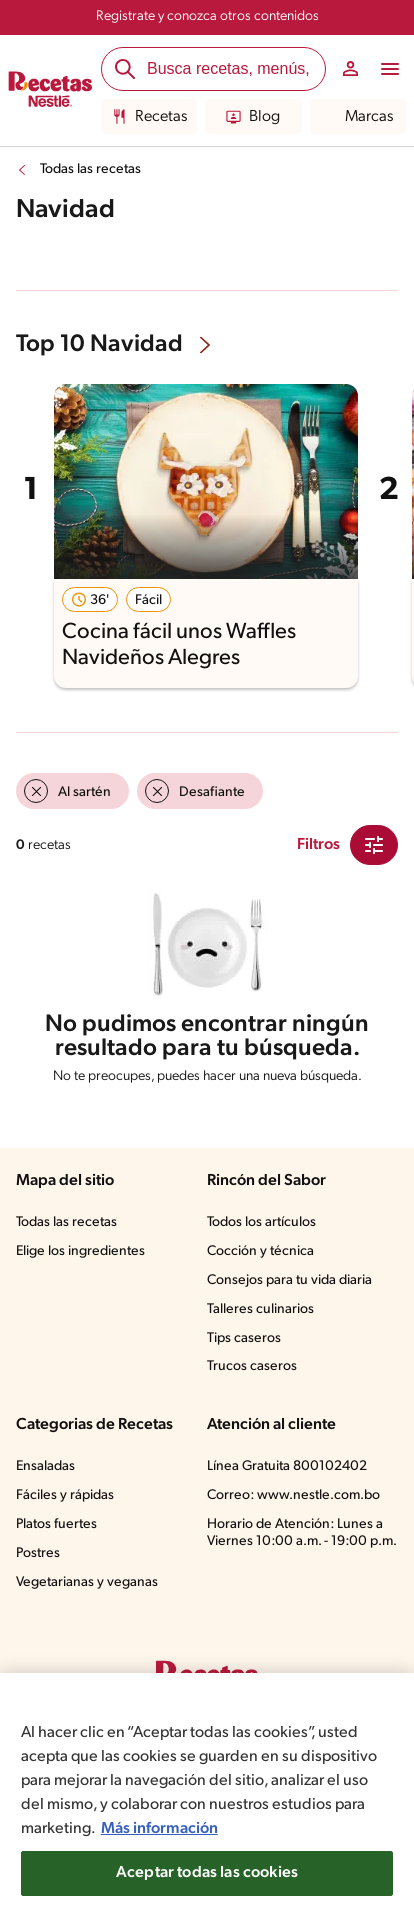 Image resolution: width=414 pixels, height=1912 pixels. I want to click on Marcas, so click(357, 117).